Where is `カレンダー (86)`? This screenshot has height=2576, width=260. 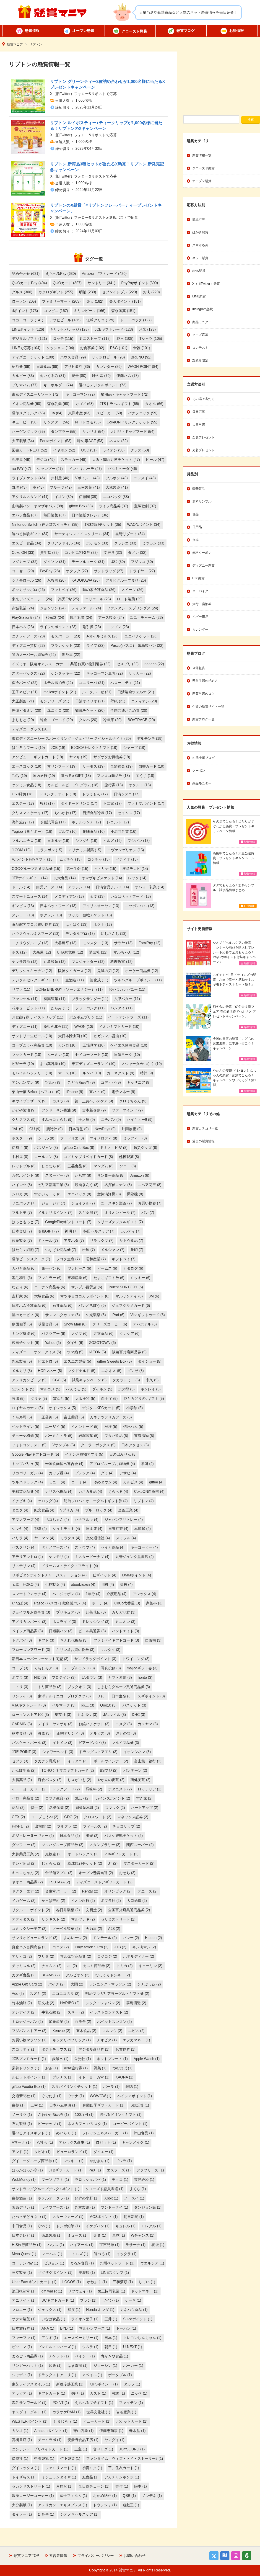
カレンダー (86) is located at coordinates (109, 367).